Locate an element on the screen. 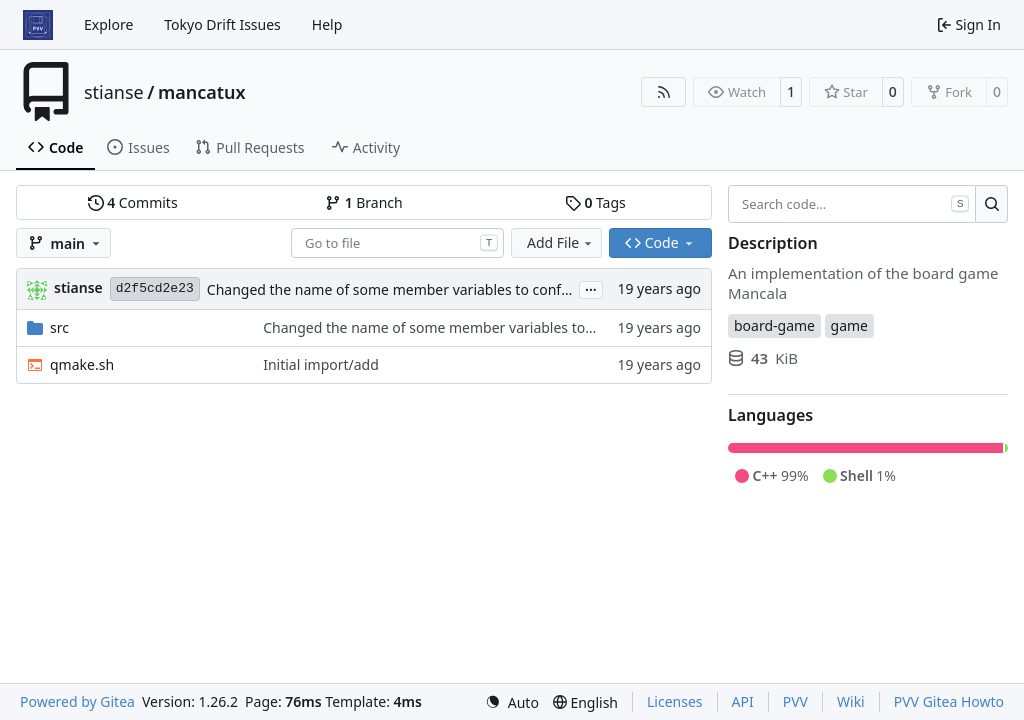  Branch is located at coordinates (364, 202).